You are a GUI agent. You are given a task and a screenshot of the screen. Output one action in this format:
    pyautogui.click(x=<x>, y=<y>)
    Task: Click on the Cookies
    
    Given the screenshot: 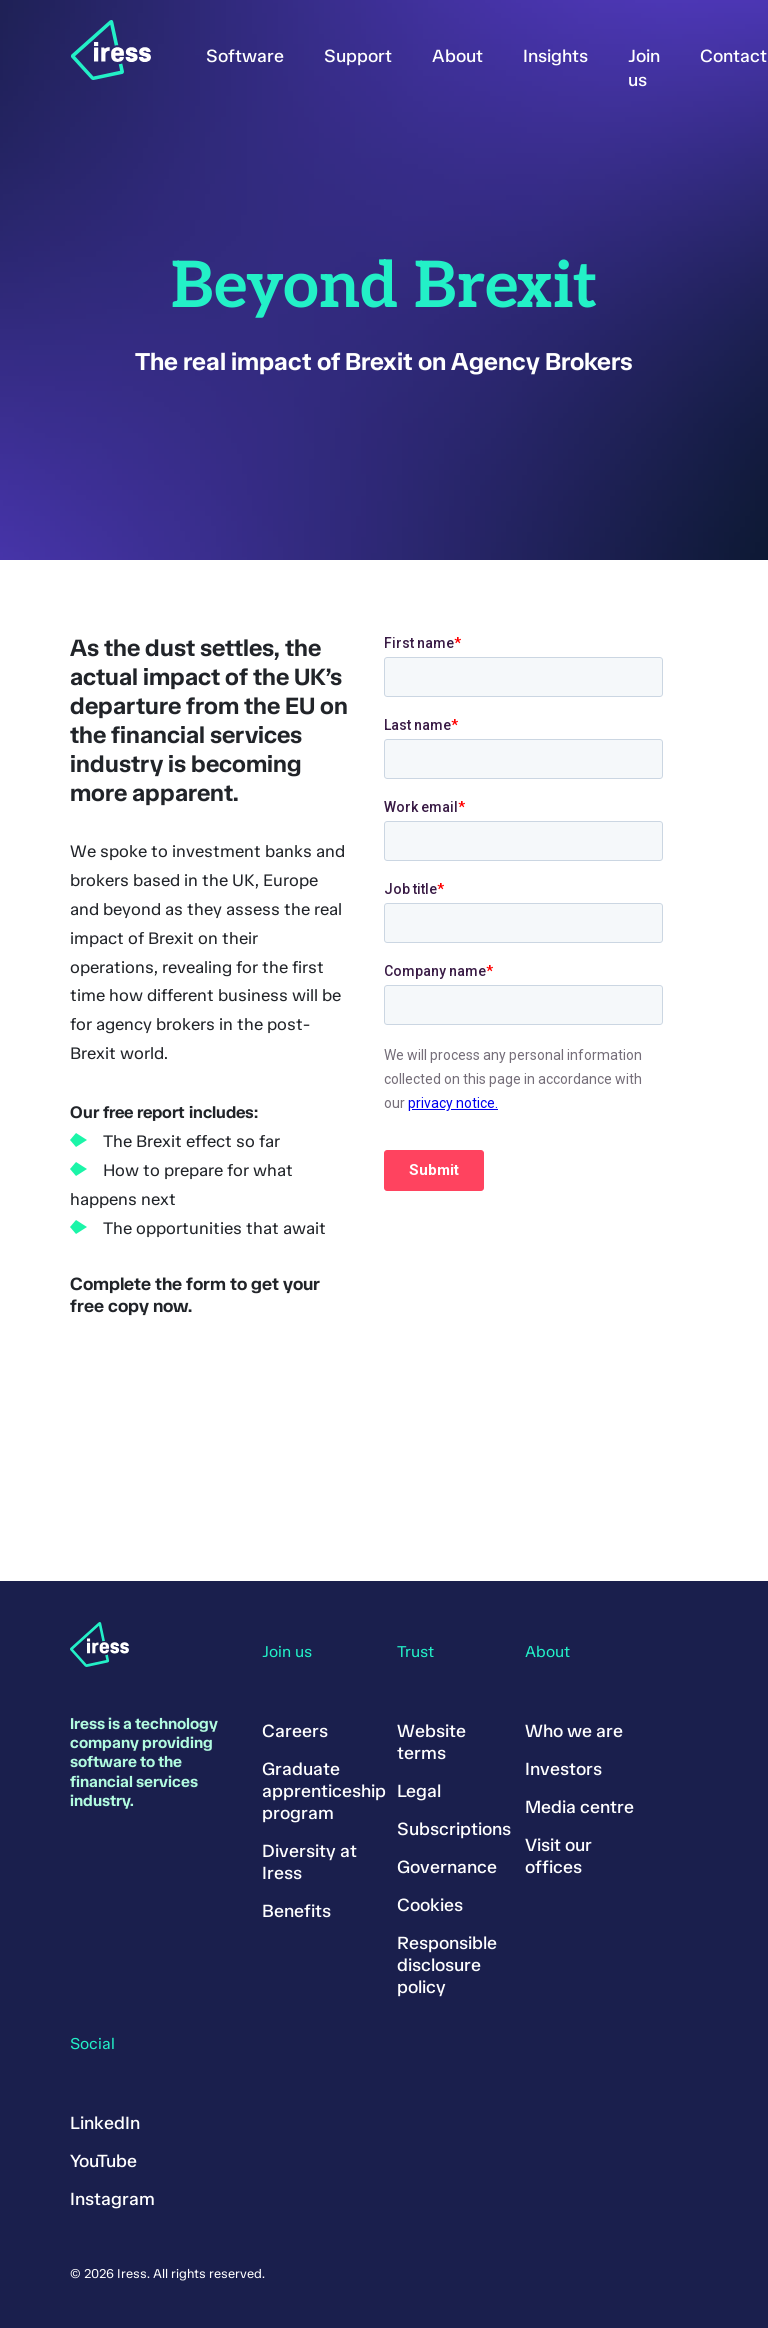 What is the action you would take?
    pyautogui.click(x=430, y=1905)
    